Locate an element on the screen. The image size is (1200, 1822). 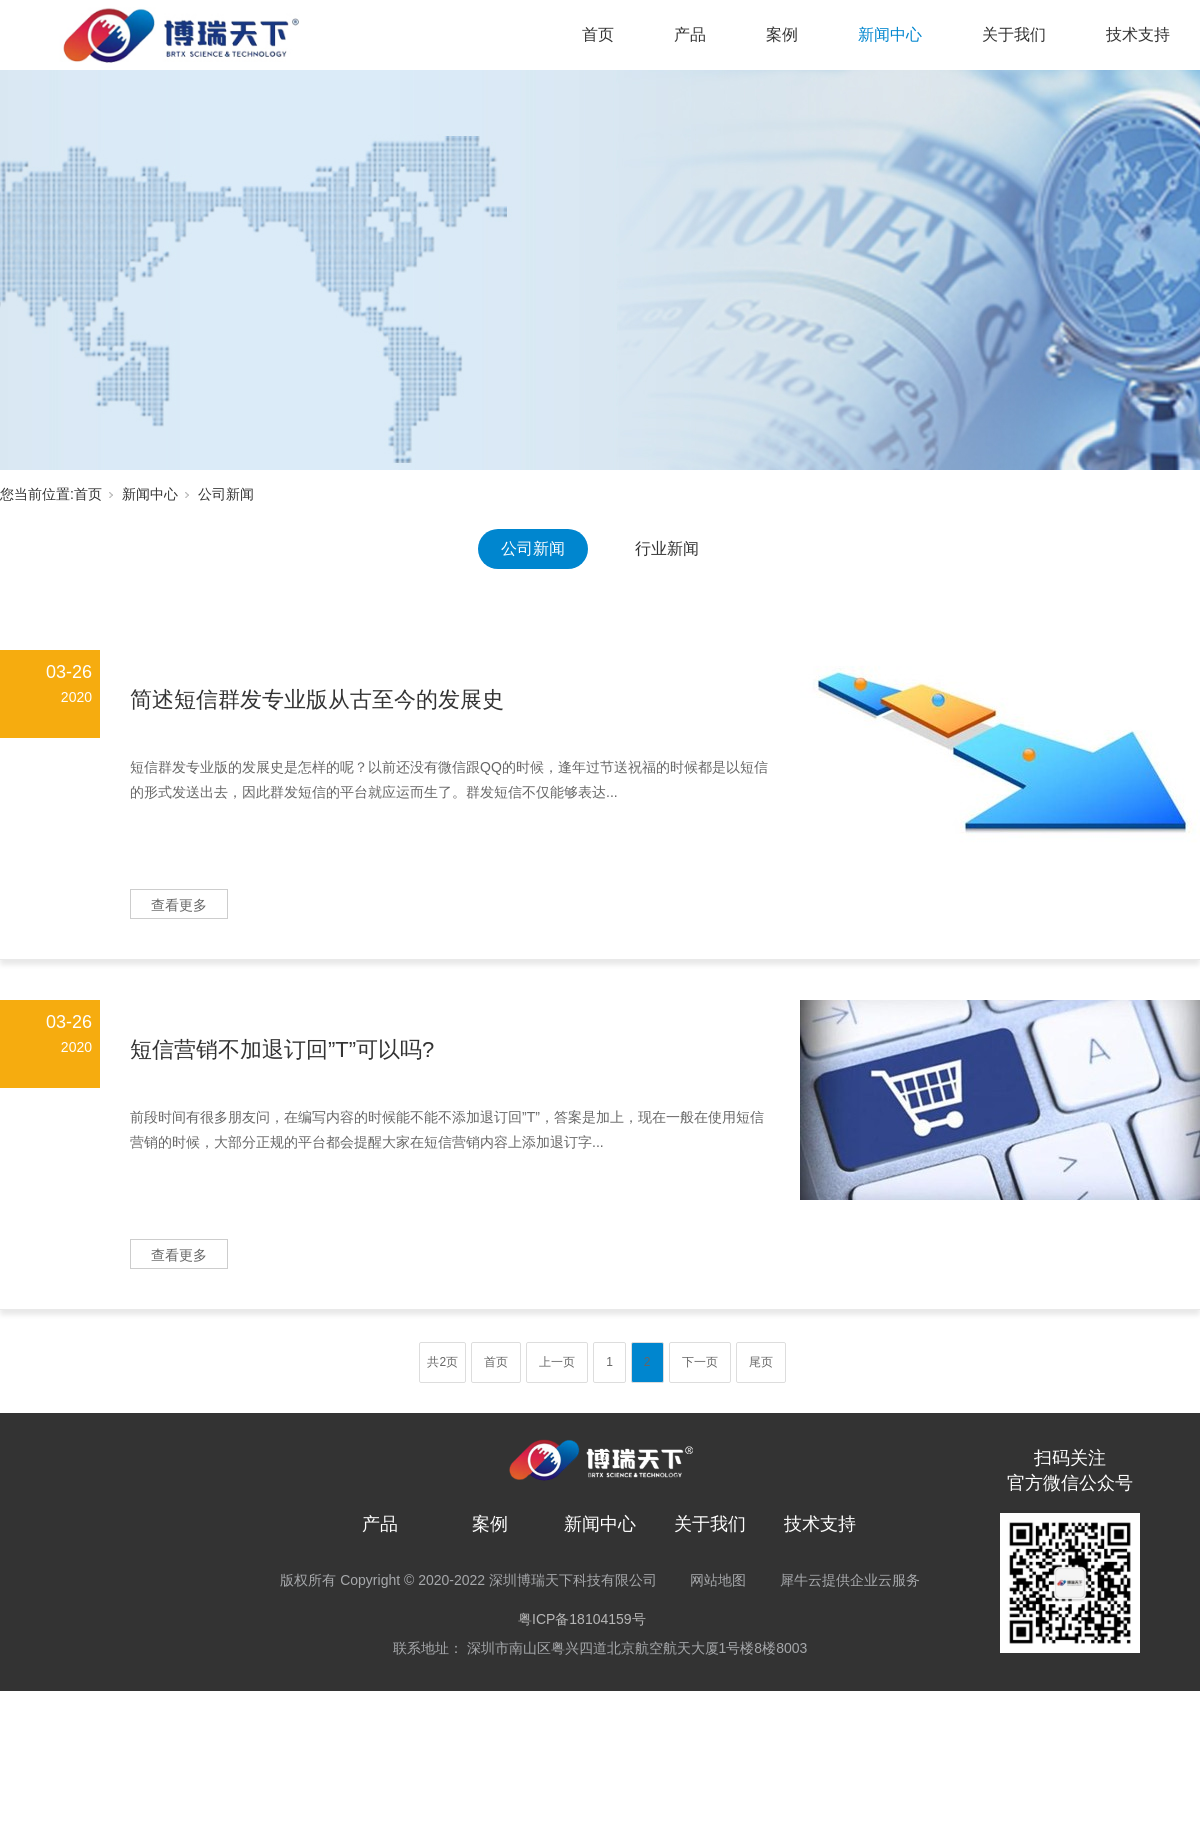
上一页 is located at coordinates (557, 1362).